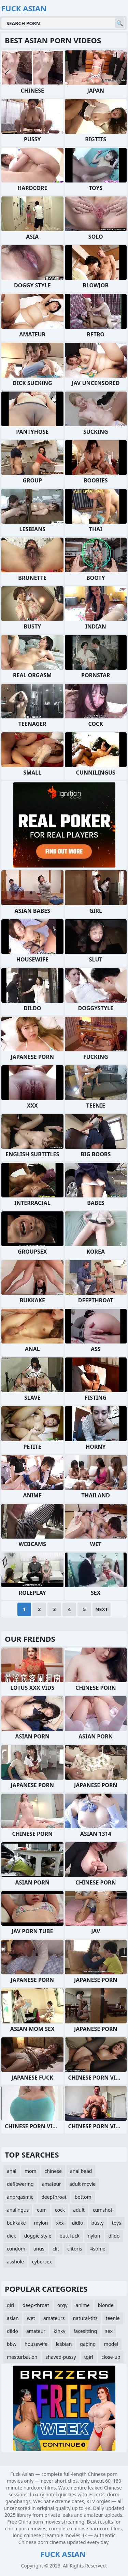 The height and width of the screenshot is (2576, 128). What do you see at coordinates (88, 2344) in the screenshot?
I see `gaping` at bounding box center [88, 2344].